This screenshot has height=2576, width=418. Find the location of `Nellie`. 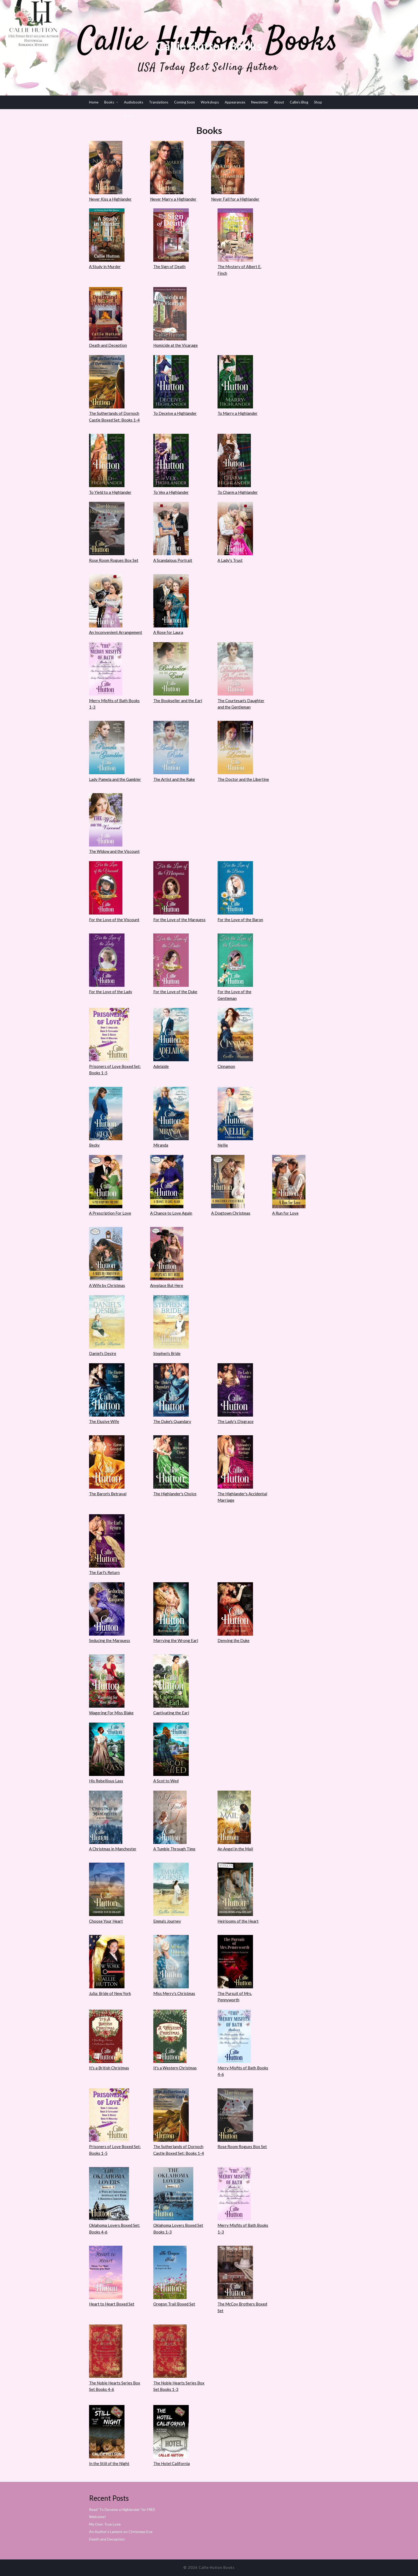

Nellie is located at coordinates (223, 1145).